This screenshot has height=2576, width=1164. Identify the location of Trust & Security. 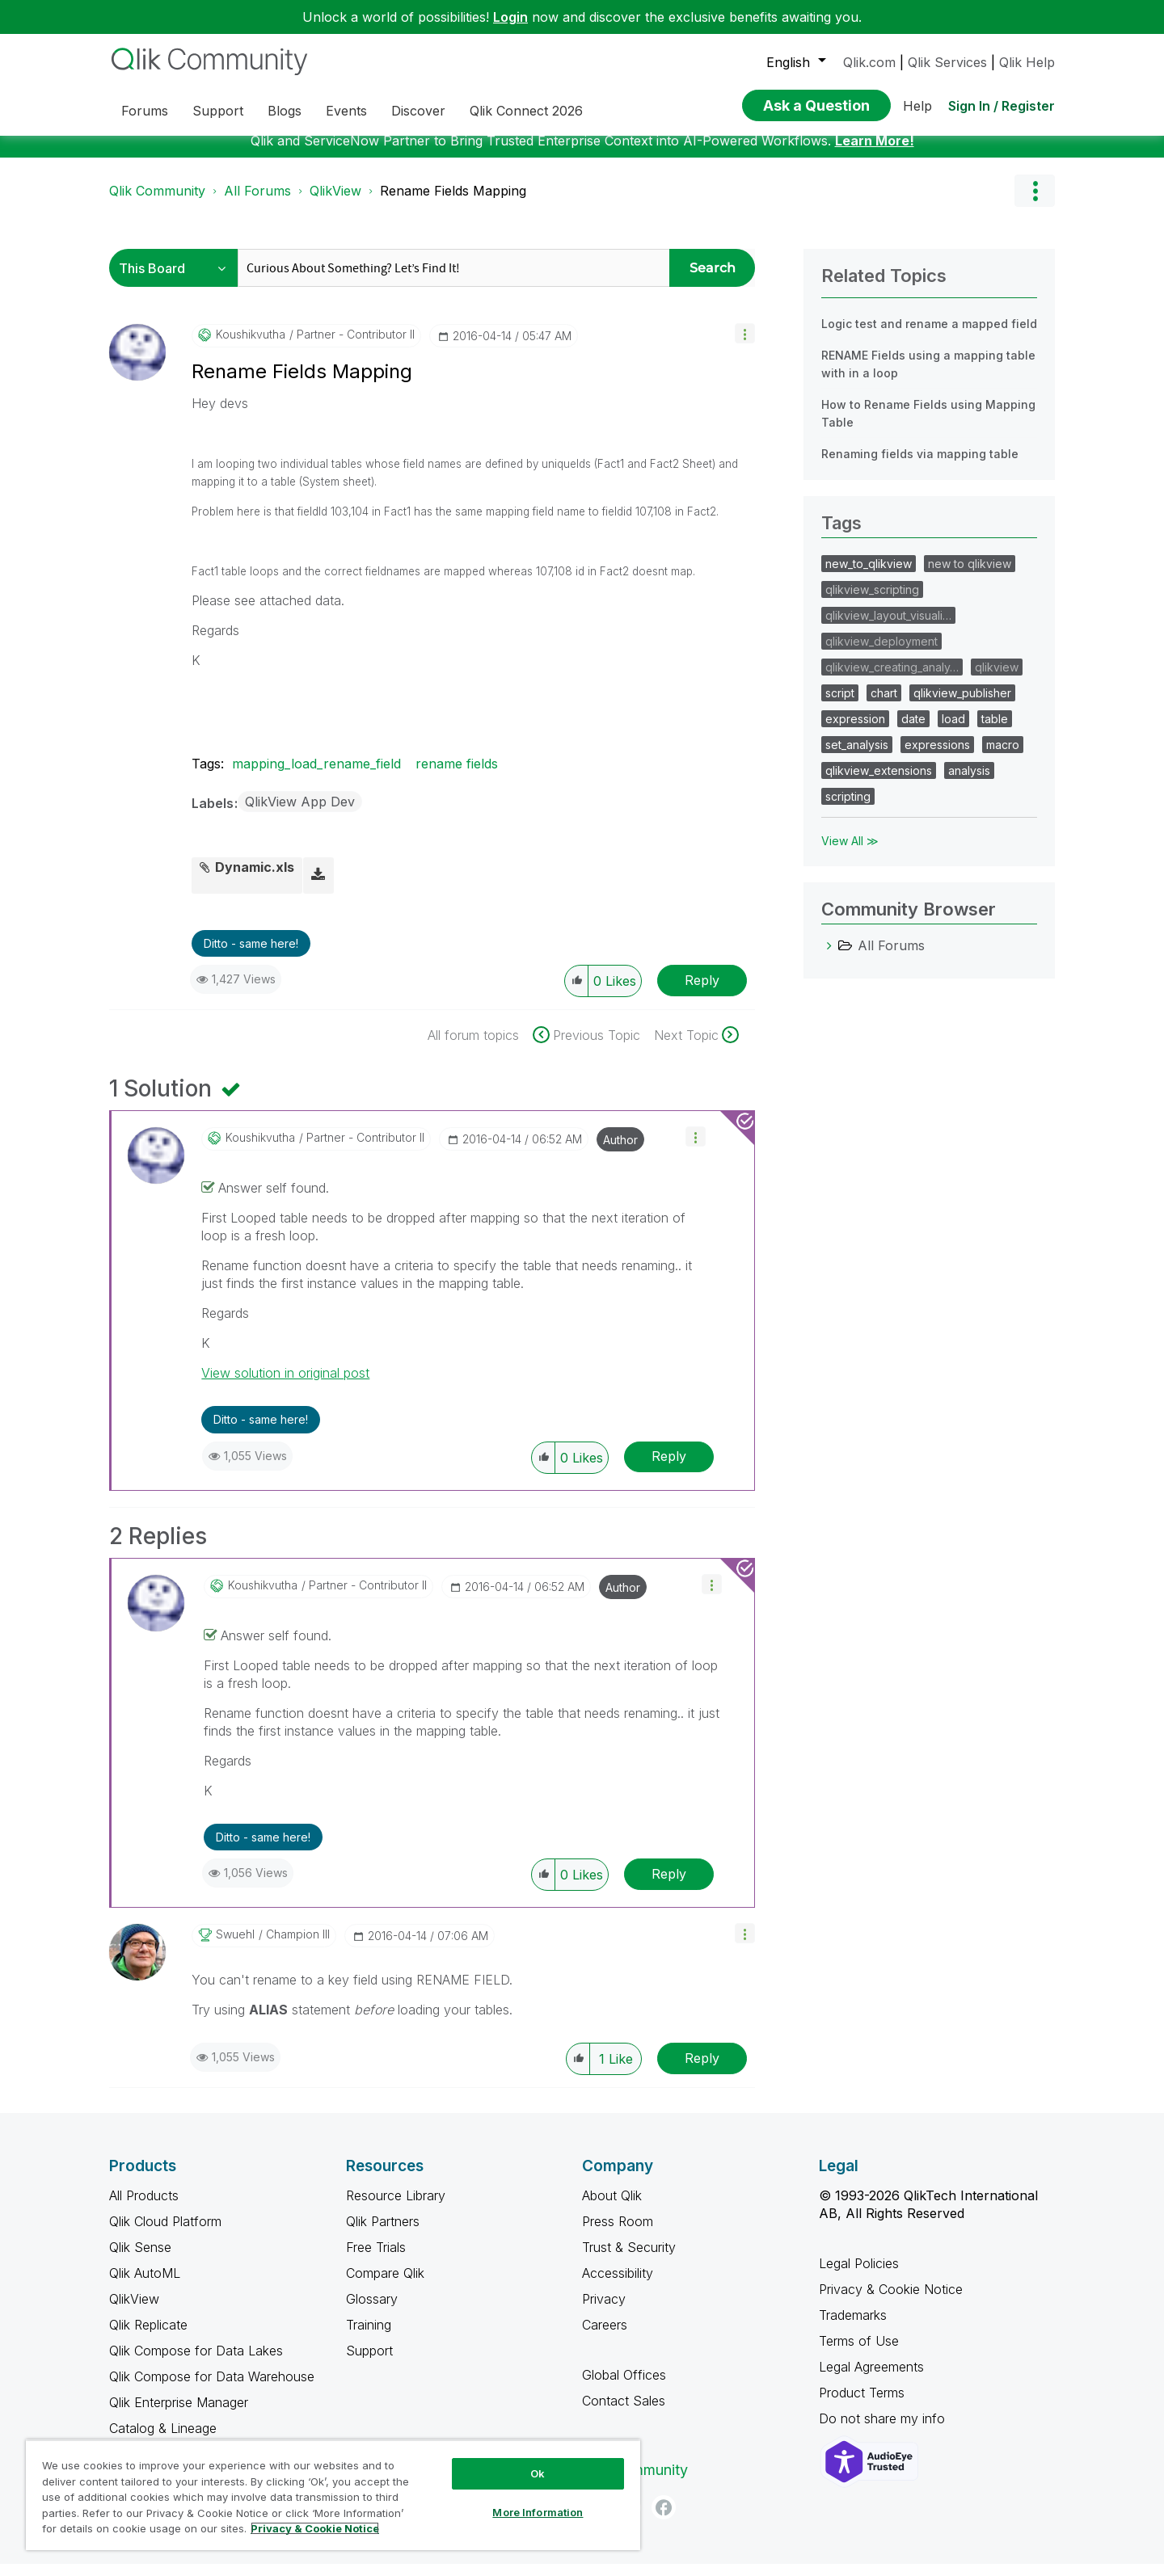
(629, 2259).